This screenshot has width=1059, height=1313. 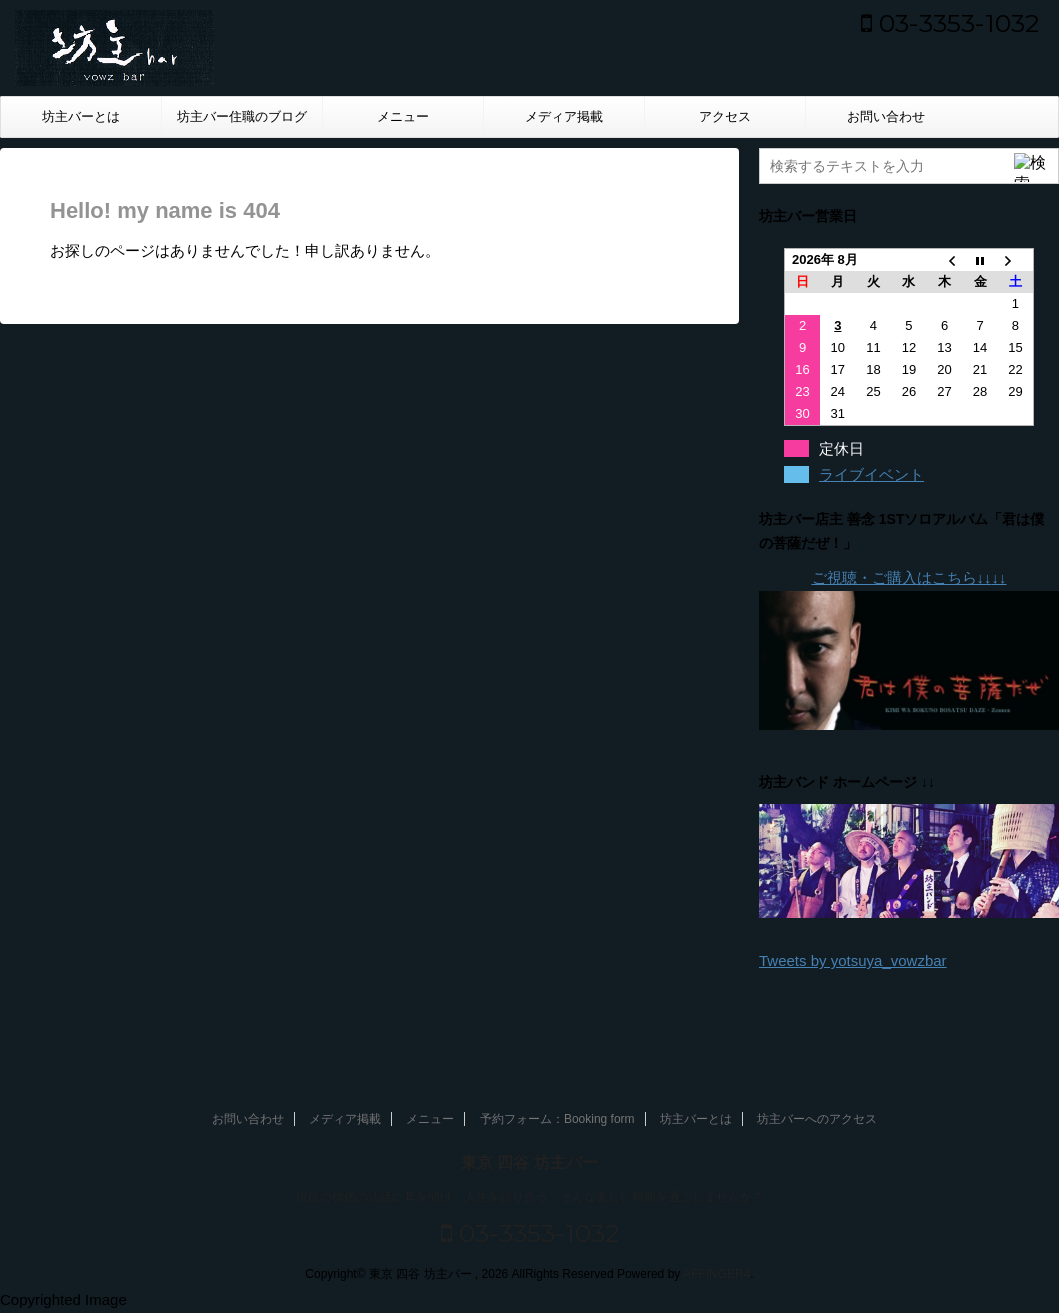 I want to click on メニュー, so click(x=403, y=116).